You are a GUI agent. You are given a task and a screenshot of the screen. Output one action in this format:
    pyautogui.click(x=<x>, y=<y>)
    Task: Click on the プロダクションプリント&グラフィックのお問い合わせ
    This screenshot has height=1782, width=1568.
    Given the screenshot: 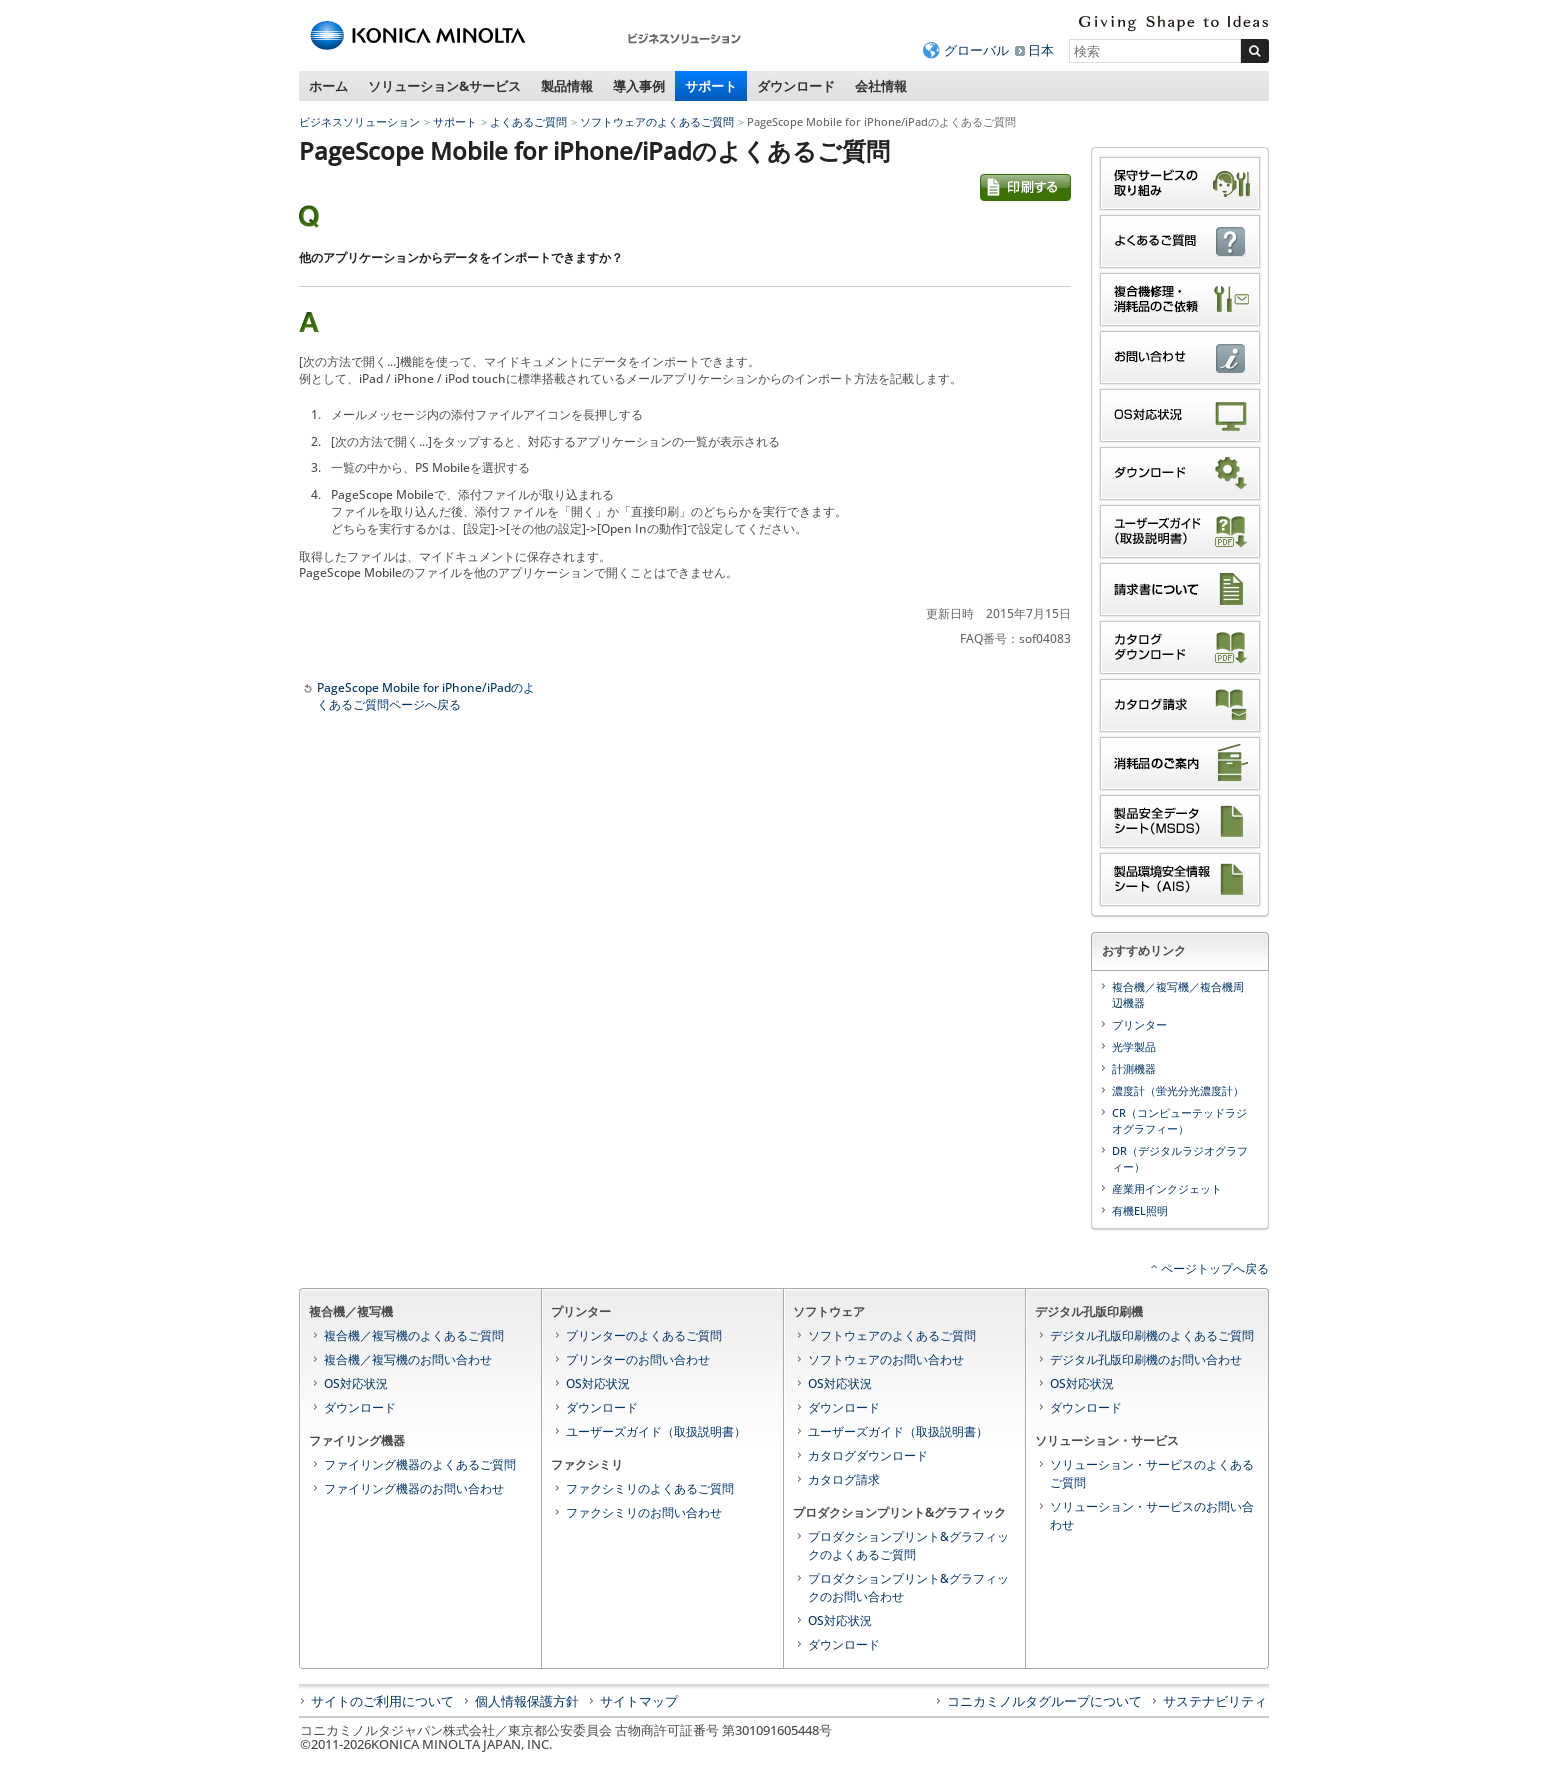 What is the action you would take?
    pyautogui.click(x=908, y=1587)
    